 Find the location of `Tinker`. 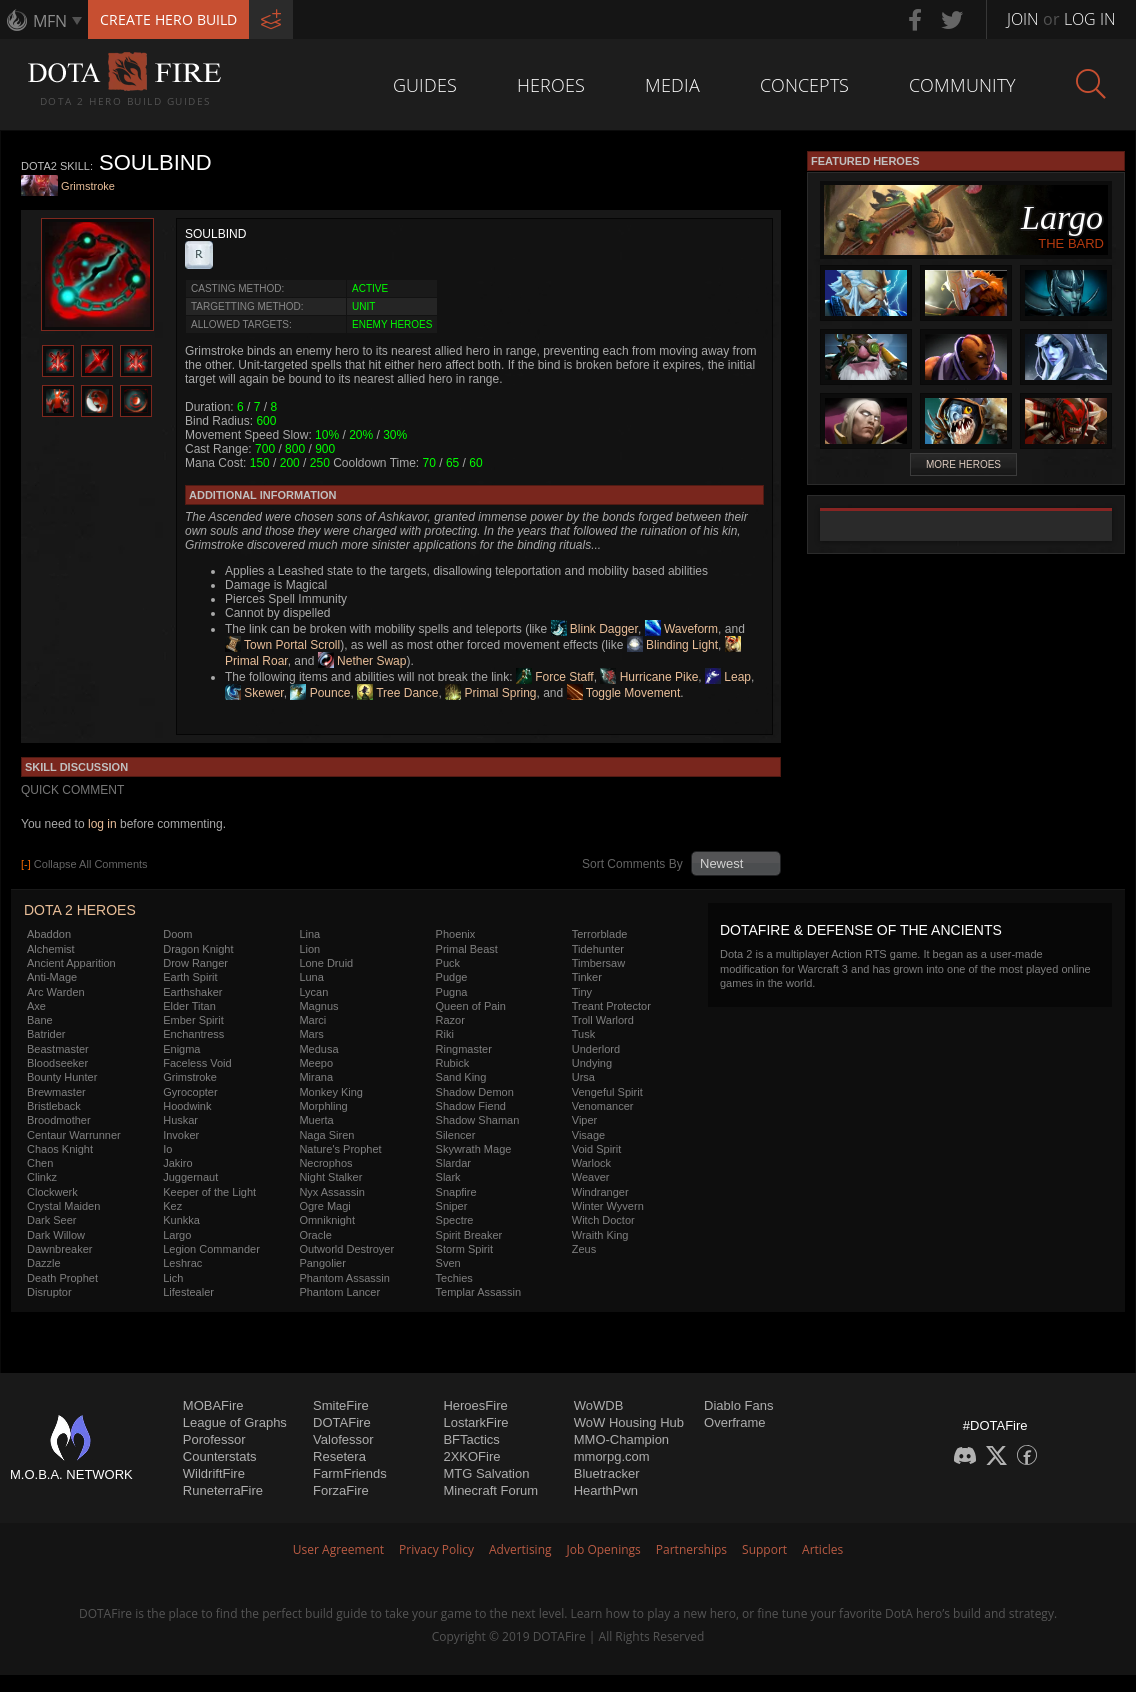

Tinker is located at coordinates (587, 977).